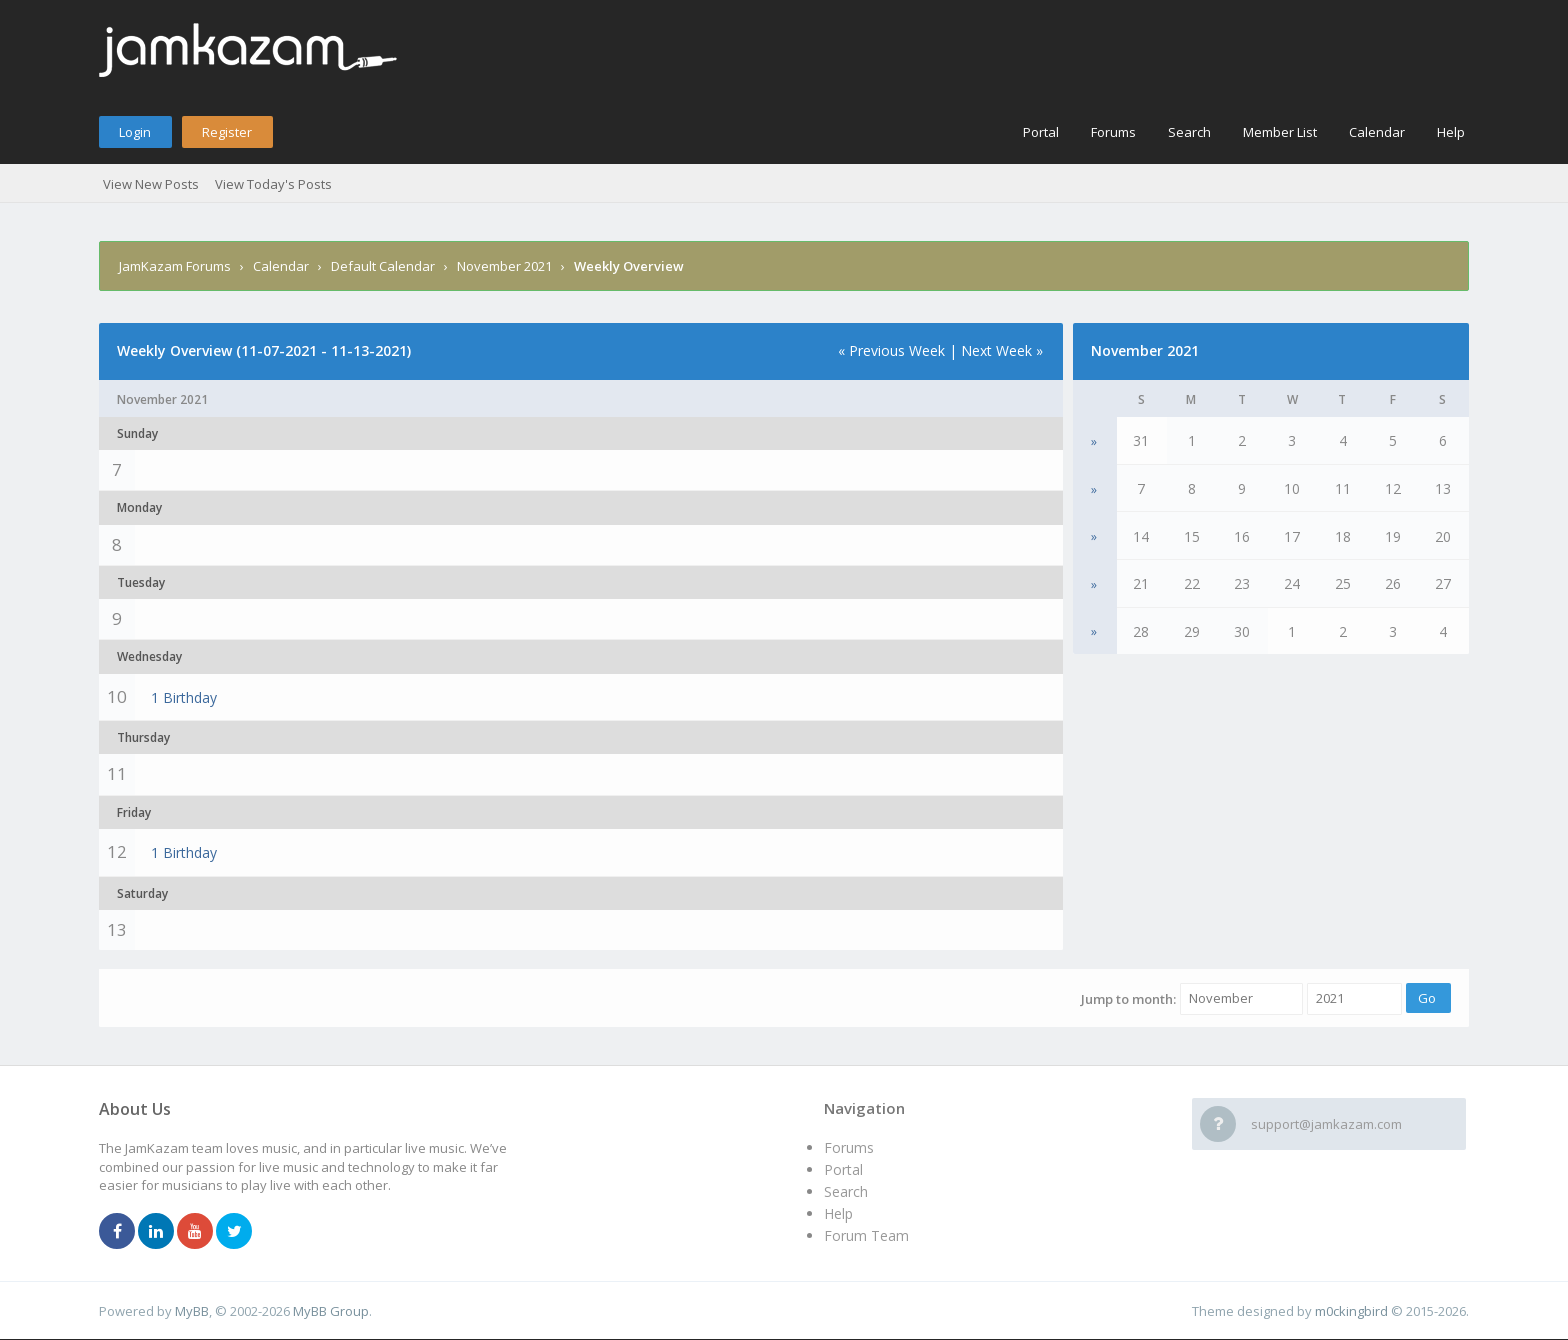 The image size is (1568, 1340). Describe the element at coordinates (151, 184) in the screenshot. I see `View New Posts` at that location.